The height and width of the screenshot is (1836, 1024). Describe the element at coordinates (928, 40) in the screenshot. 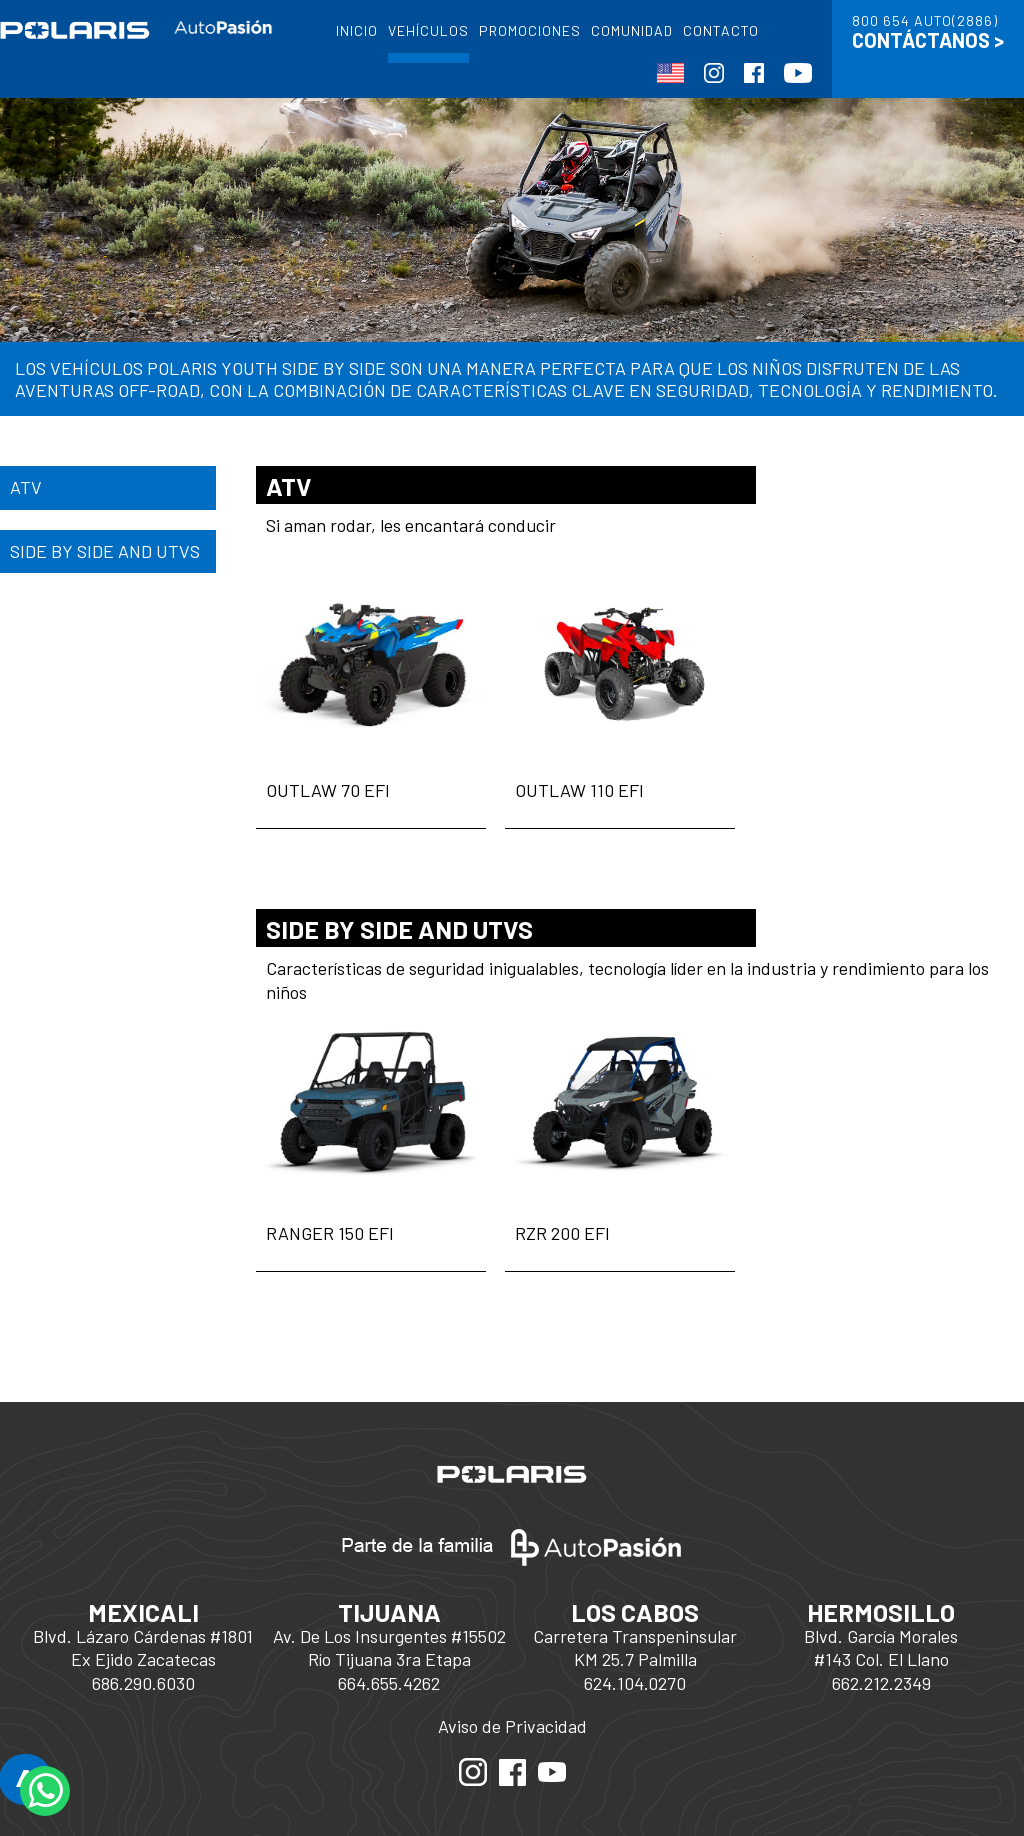

I see `CONTÁCTANOS >` at that location.